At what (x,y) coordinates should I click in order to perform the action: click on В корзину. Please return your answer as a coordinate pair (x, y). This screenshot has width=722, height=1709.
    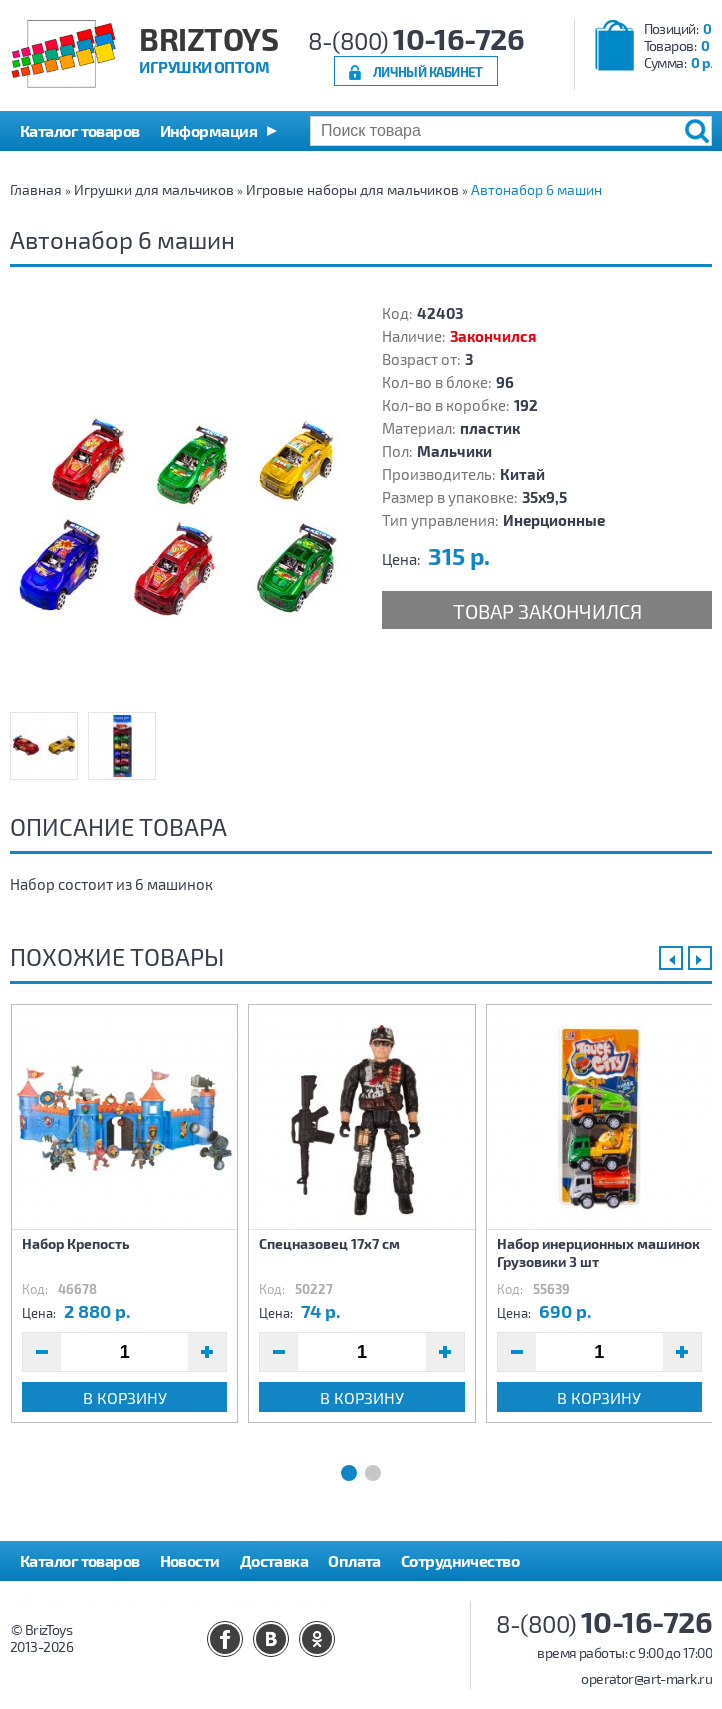
    Looking at the image, I should click on (125, 1397).